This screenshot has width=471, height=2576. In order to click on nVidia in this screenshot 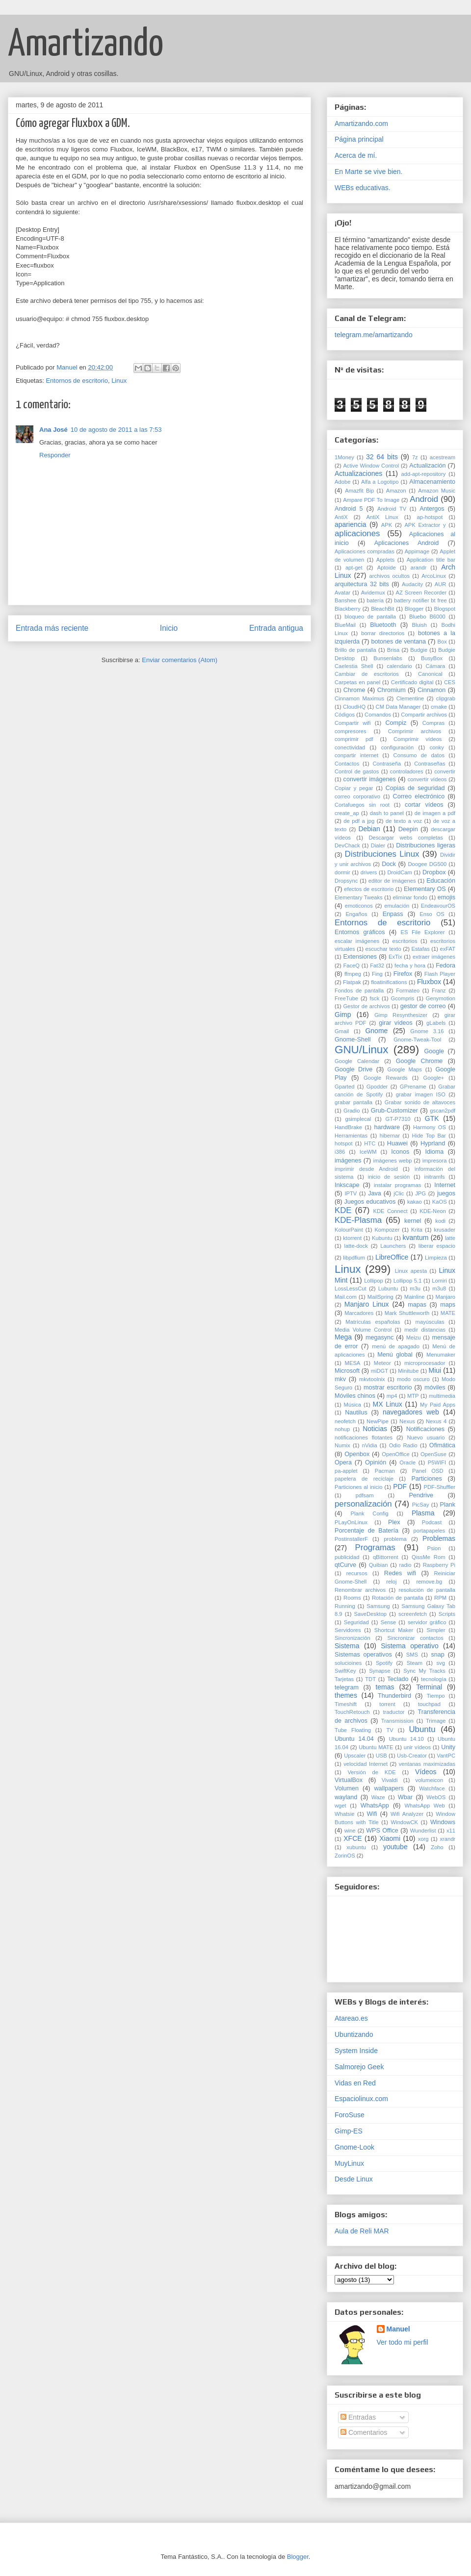, I will do `click(369, 1445)`.